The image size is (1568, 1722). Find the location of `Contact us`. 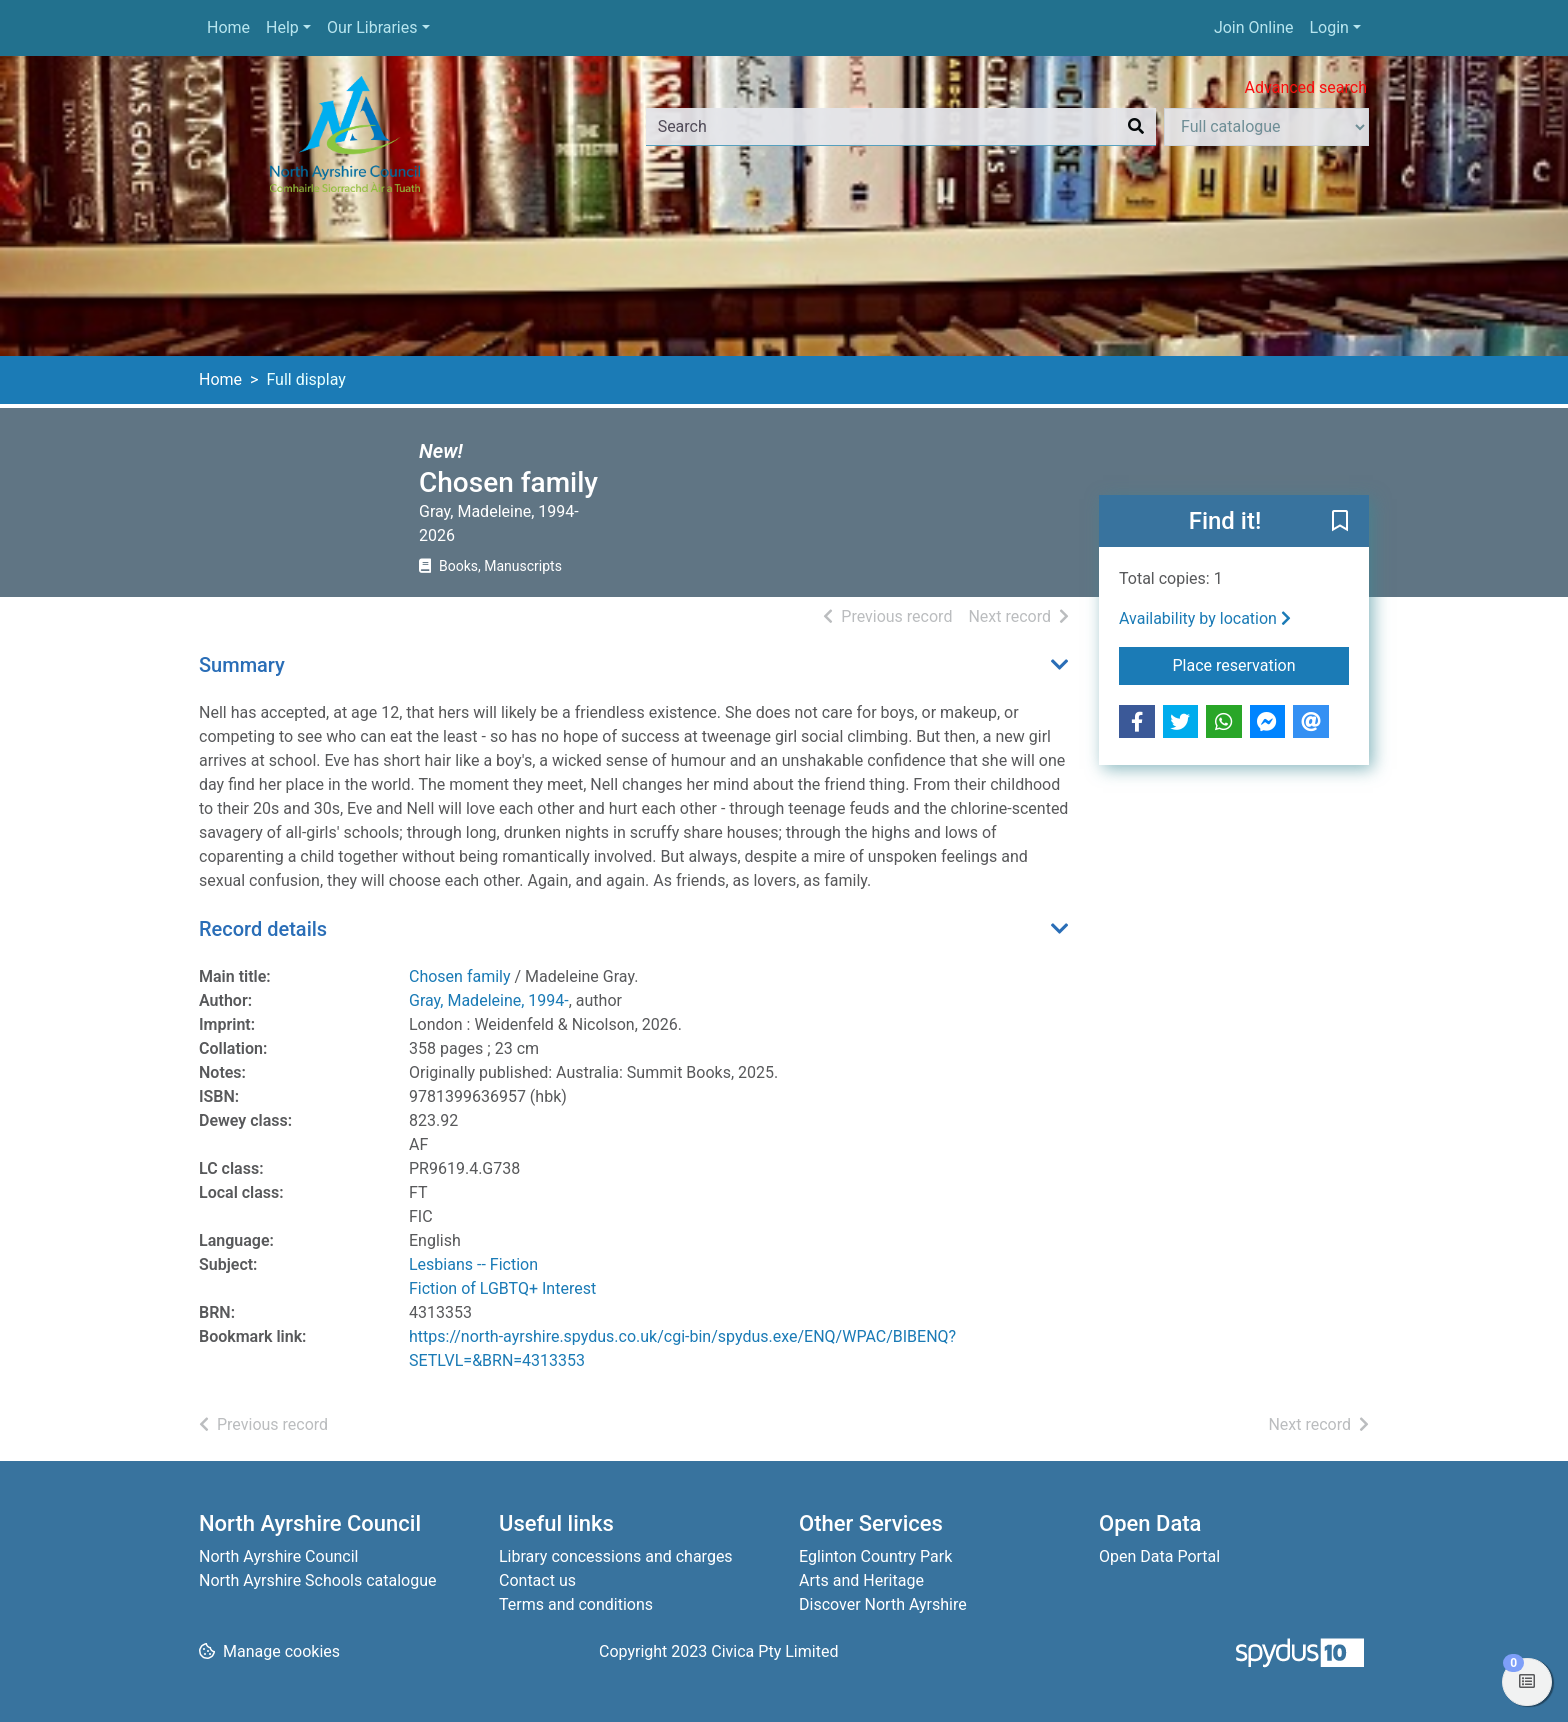

Contact us is located at coordinates (537, 1580).